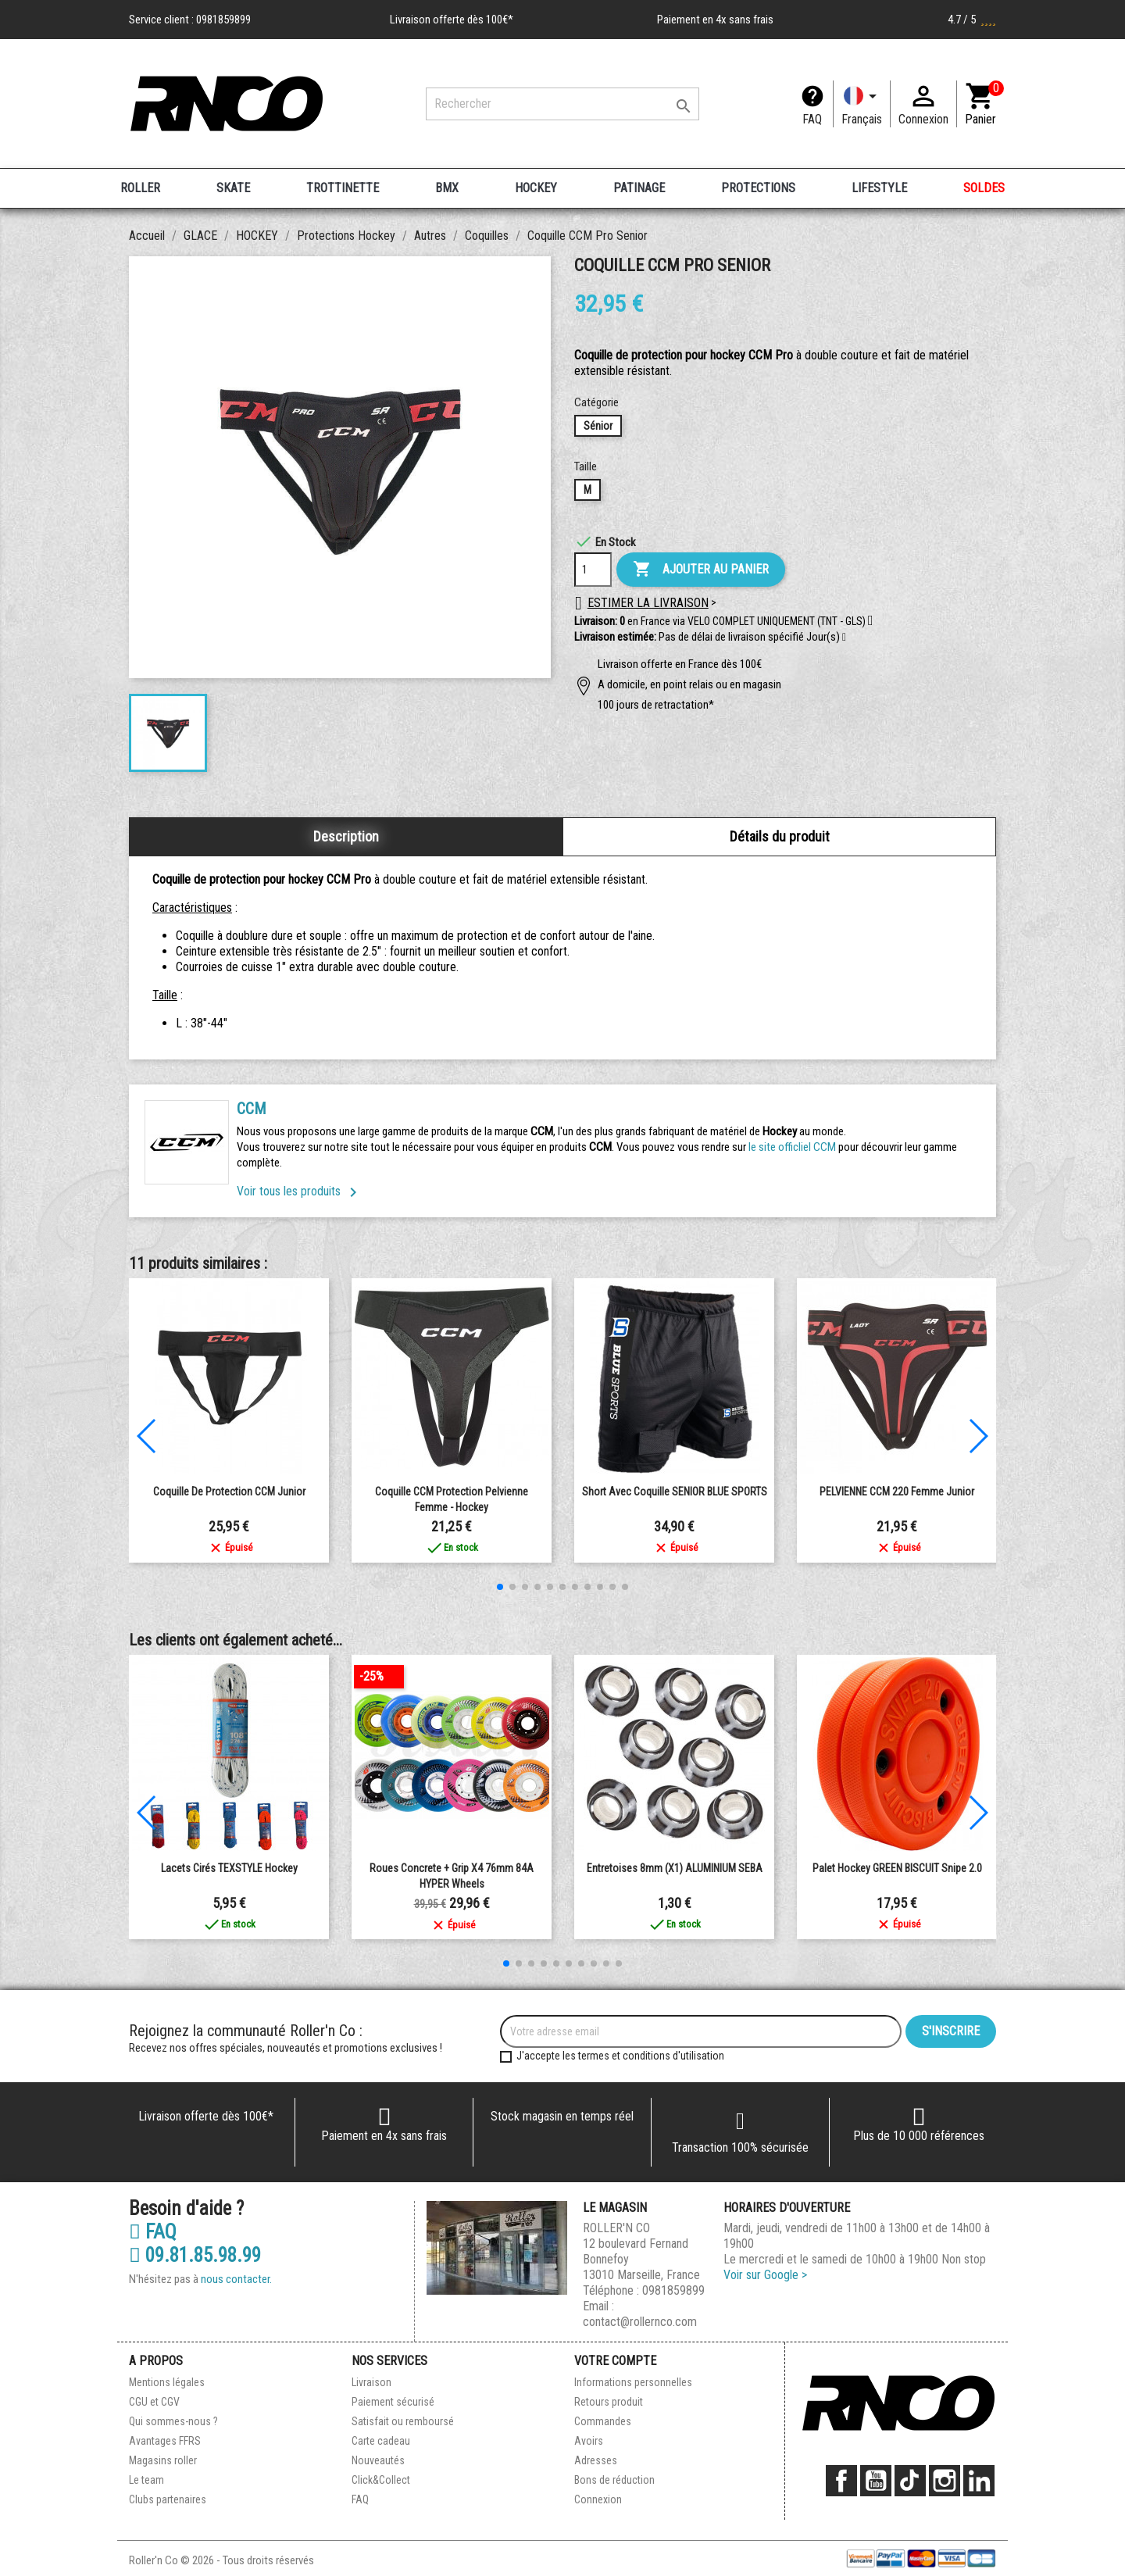 The width and height of the screenshot is (1125, 2576). I want to click on 4.7 / 5, so click(972, 19).